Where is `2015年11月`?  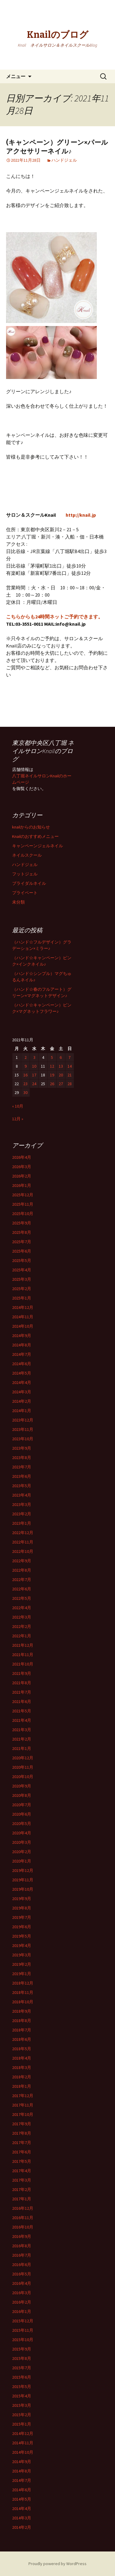 2015年11月 is located at coordinates (22, 2330).